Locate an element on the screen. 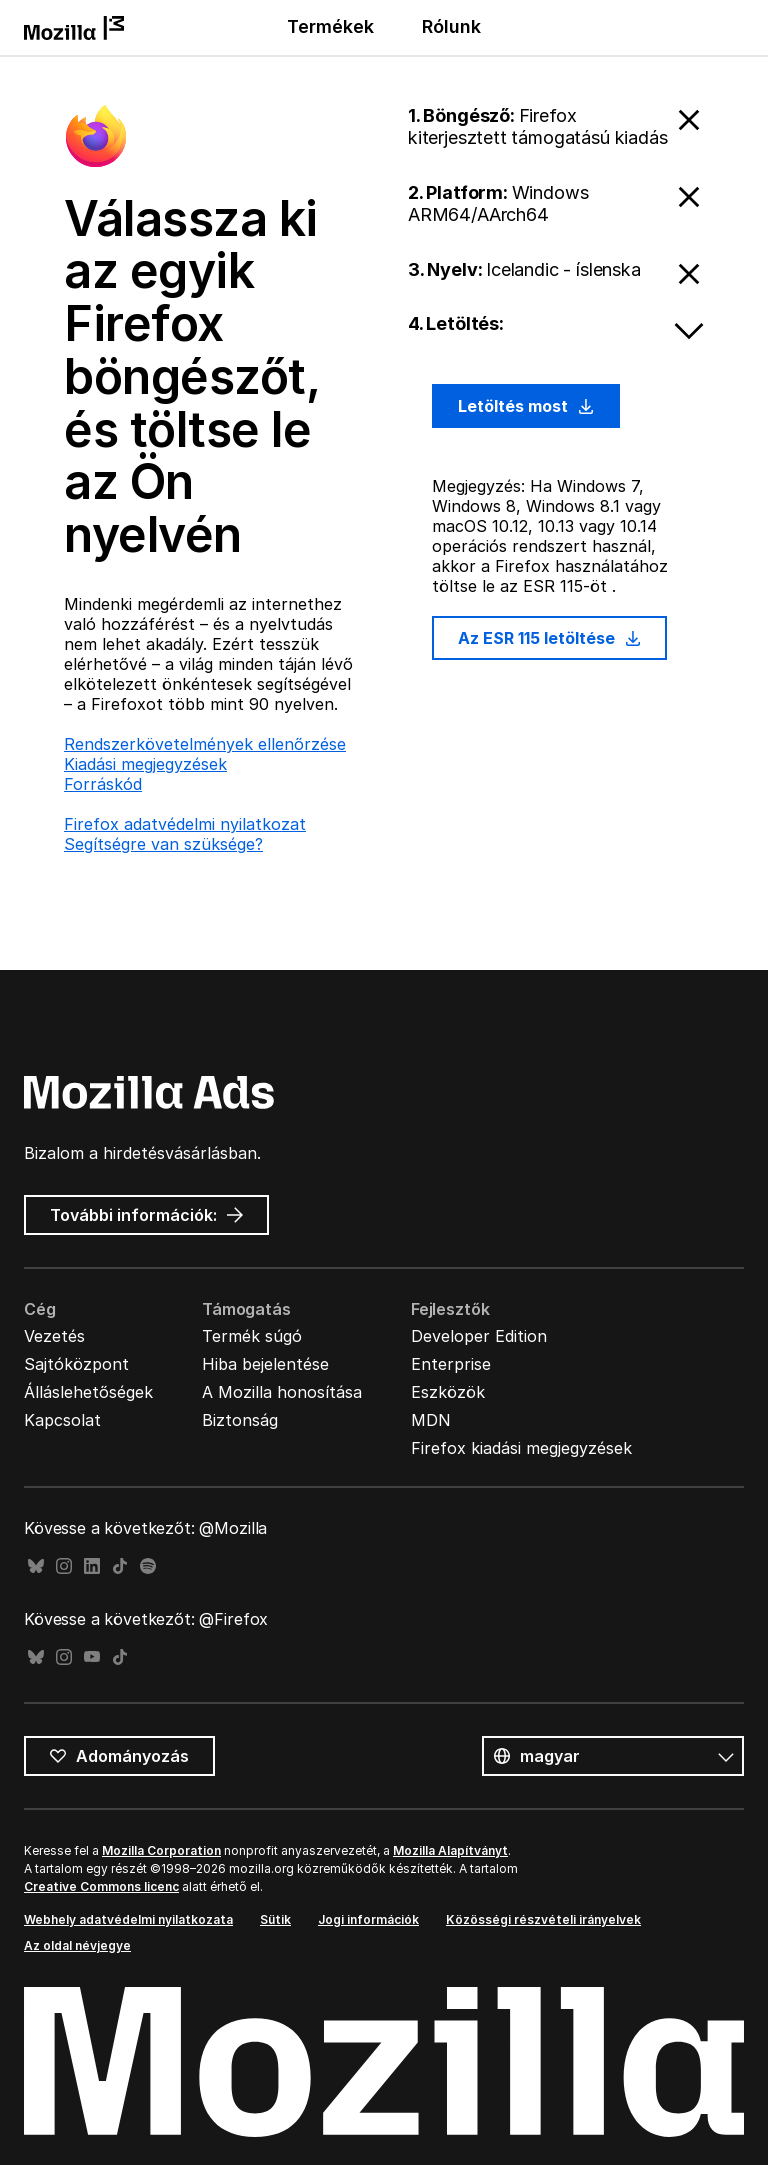  Letöltés most is located at coordinates (526, 406).